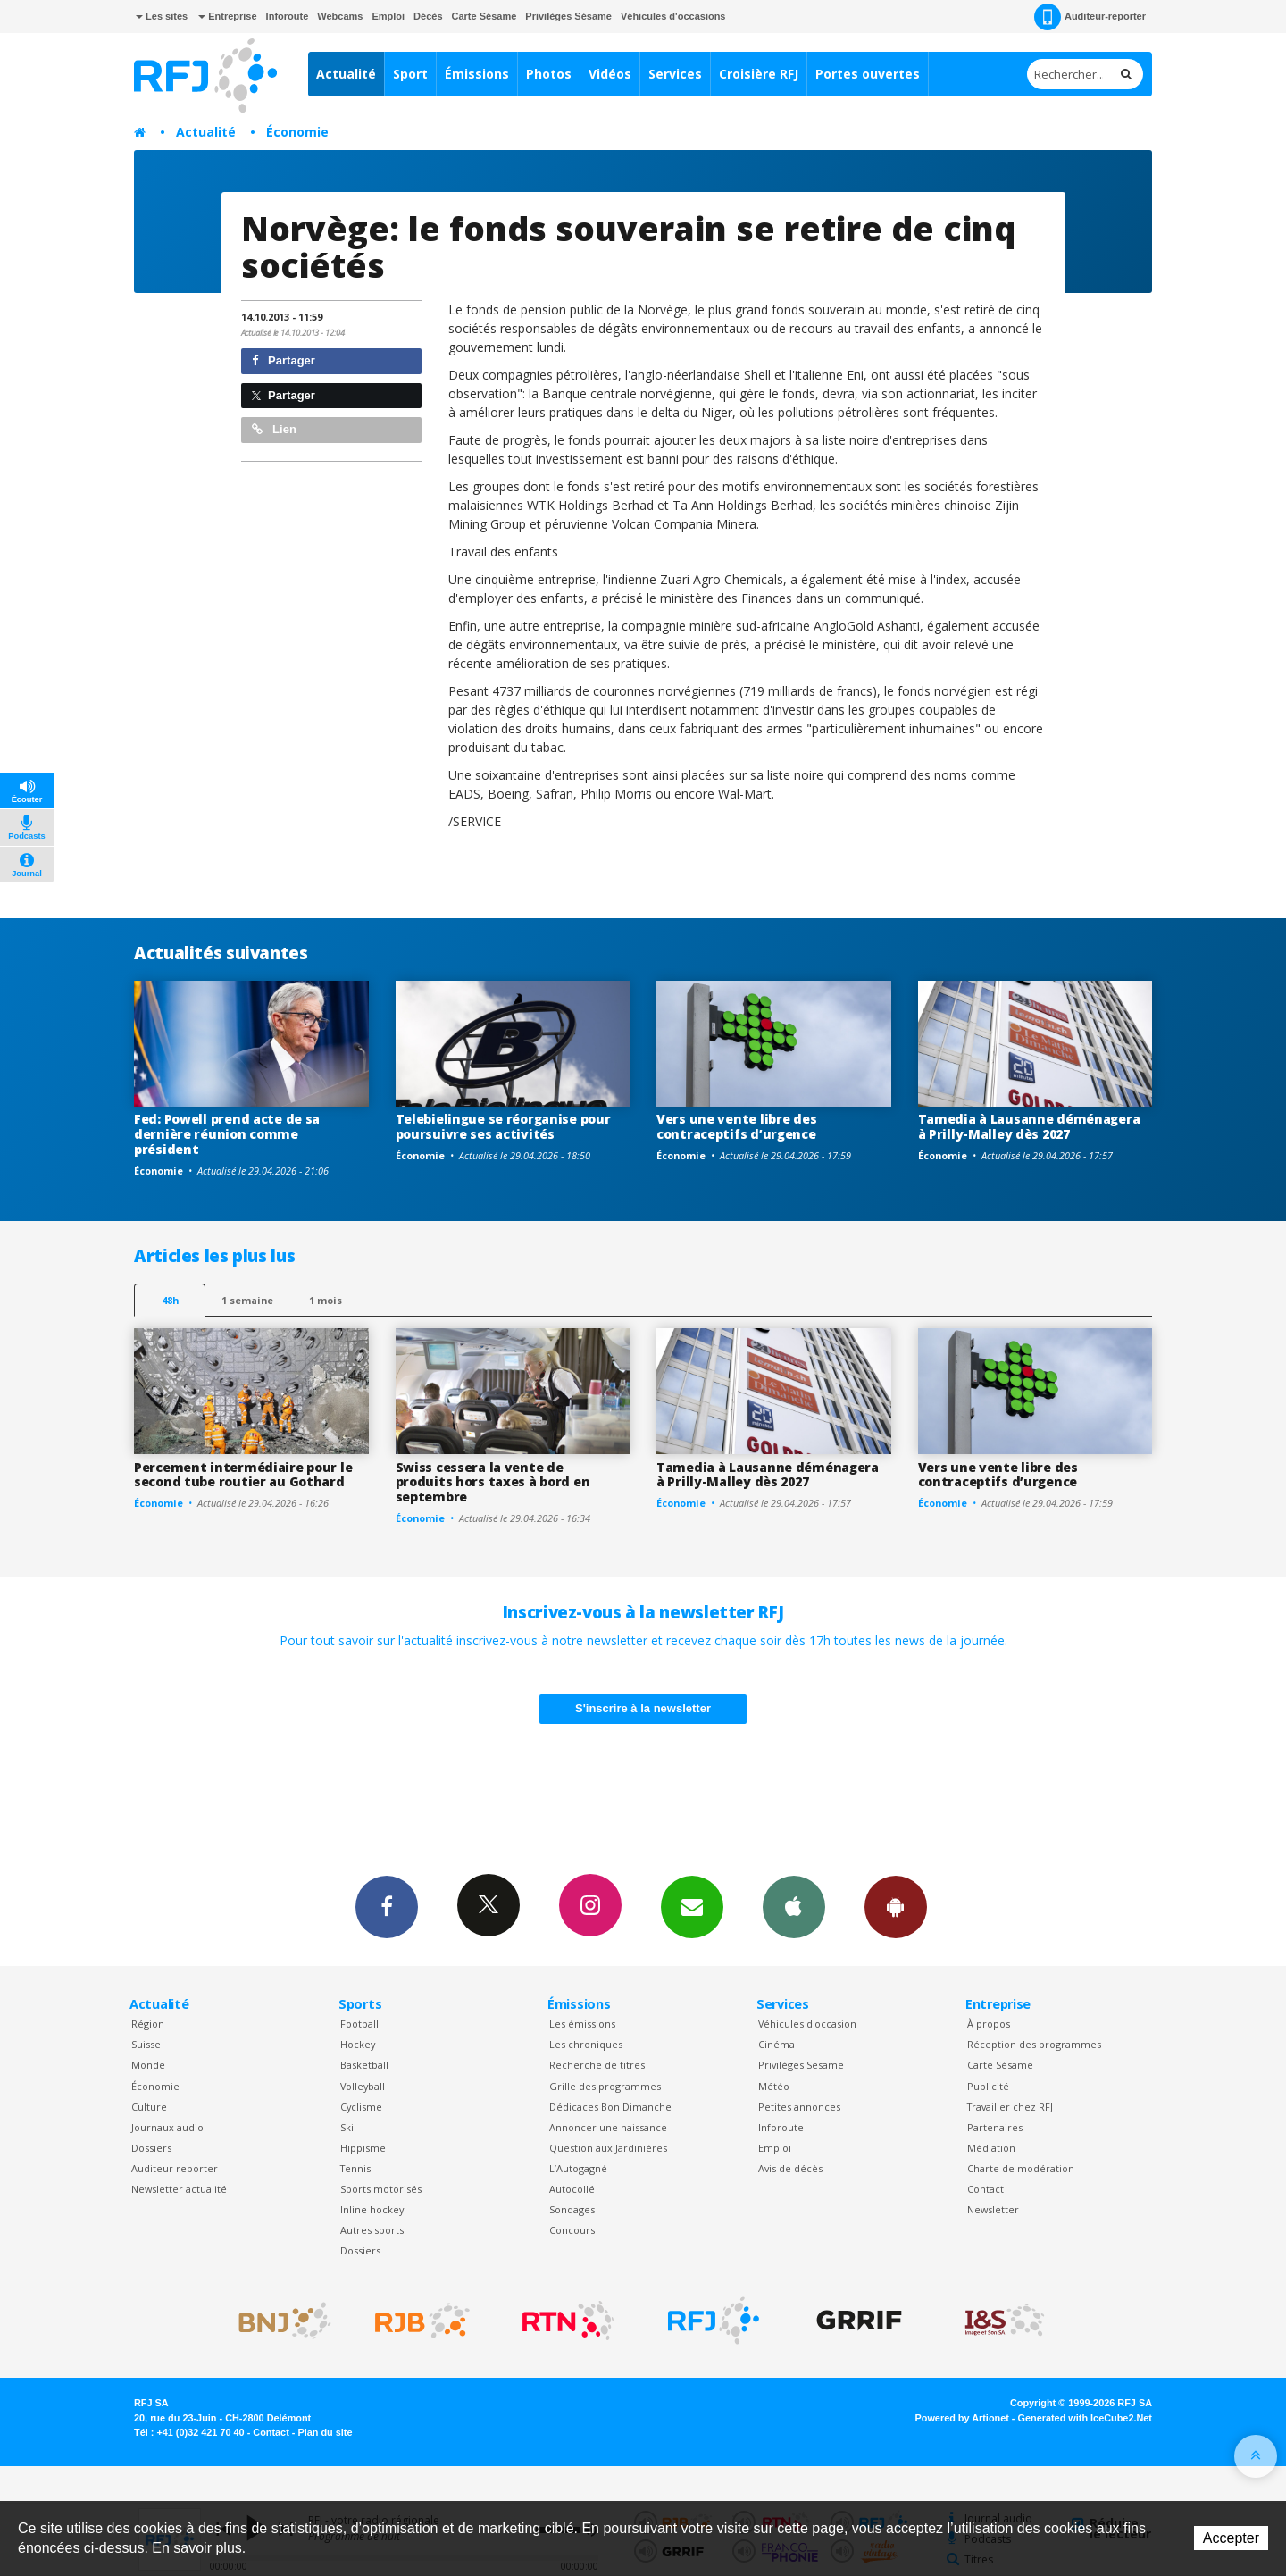  I want to click on Ski, so click(347, 2127).